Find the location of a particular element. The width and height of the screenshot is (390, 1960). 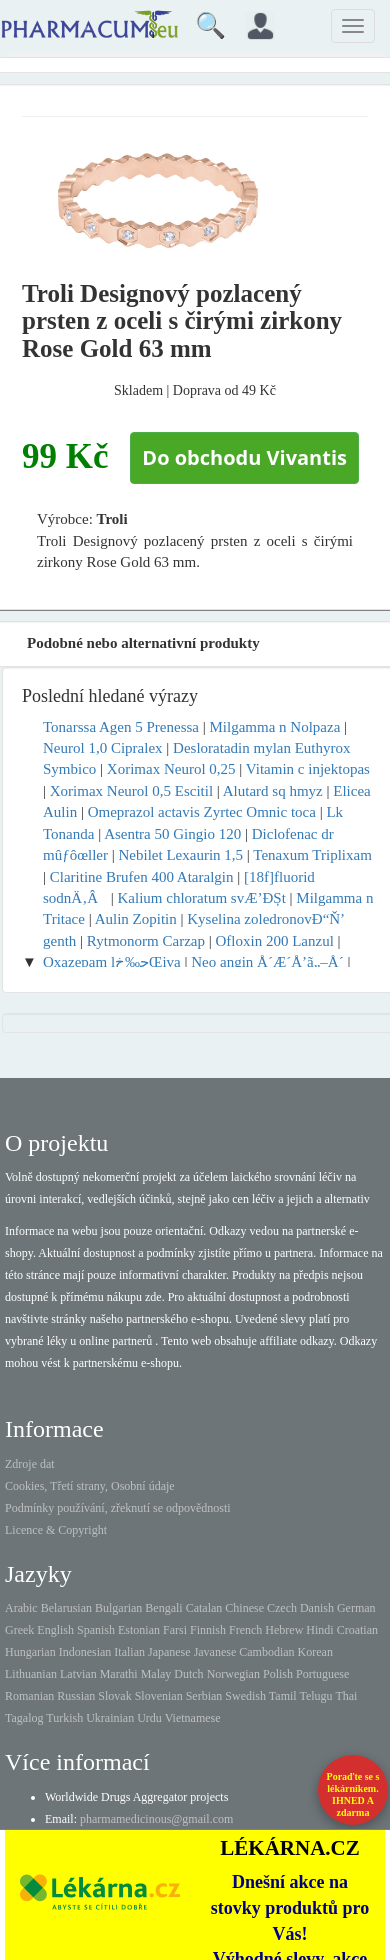

Turkish is located at coordinates (64, 1718).